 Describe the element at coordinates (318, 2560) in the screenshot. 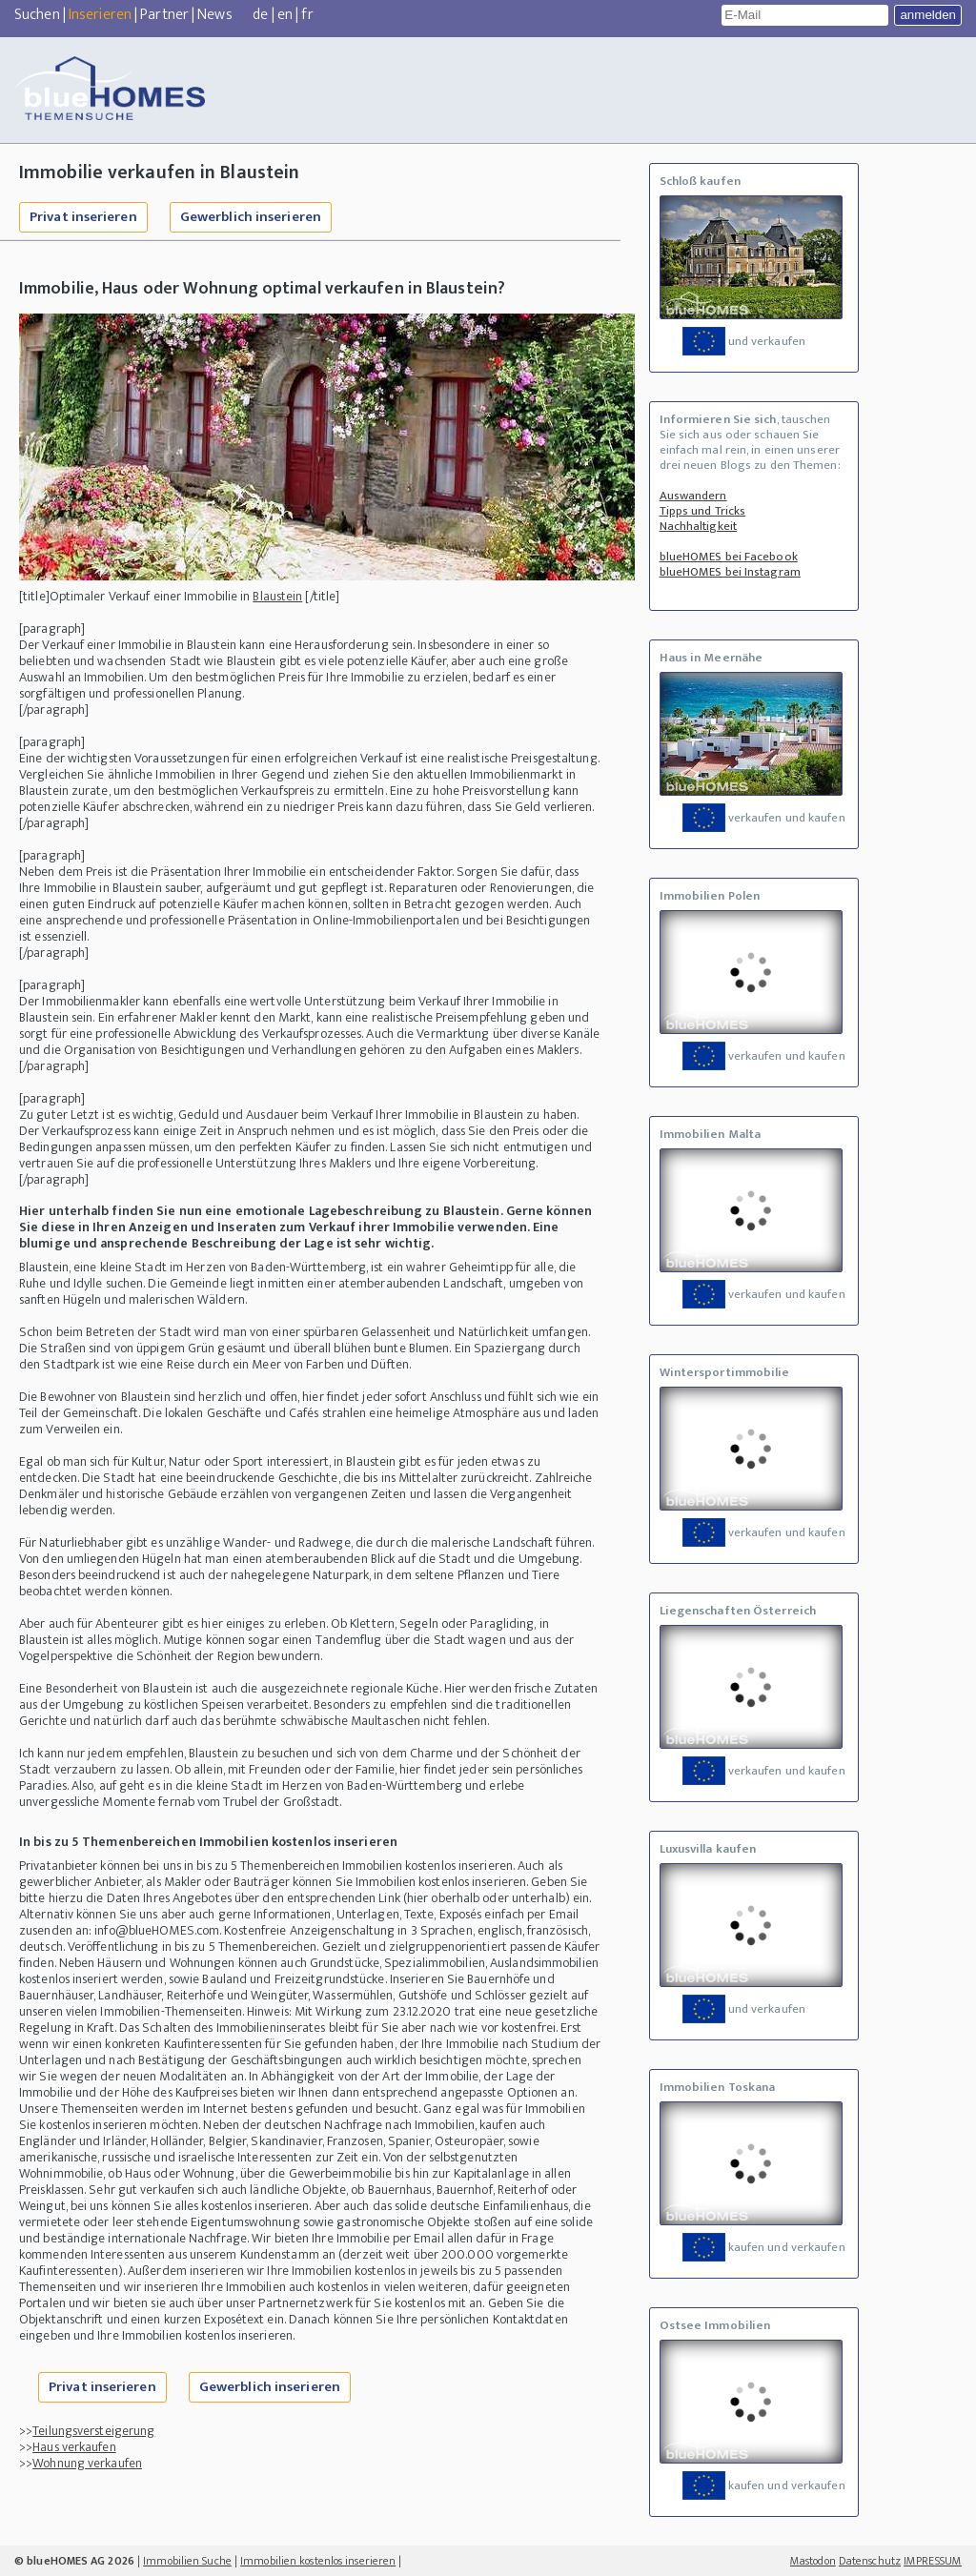

I see `Immobilien kostenlos inserieren` at that location.